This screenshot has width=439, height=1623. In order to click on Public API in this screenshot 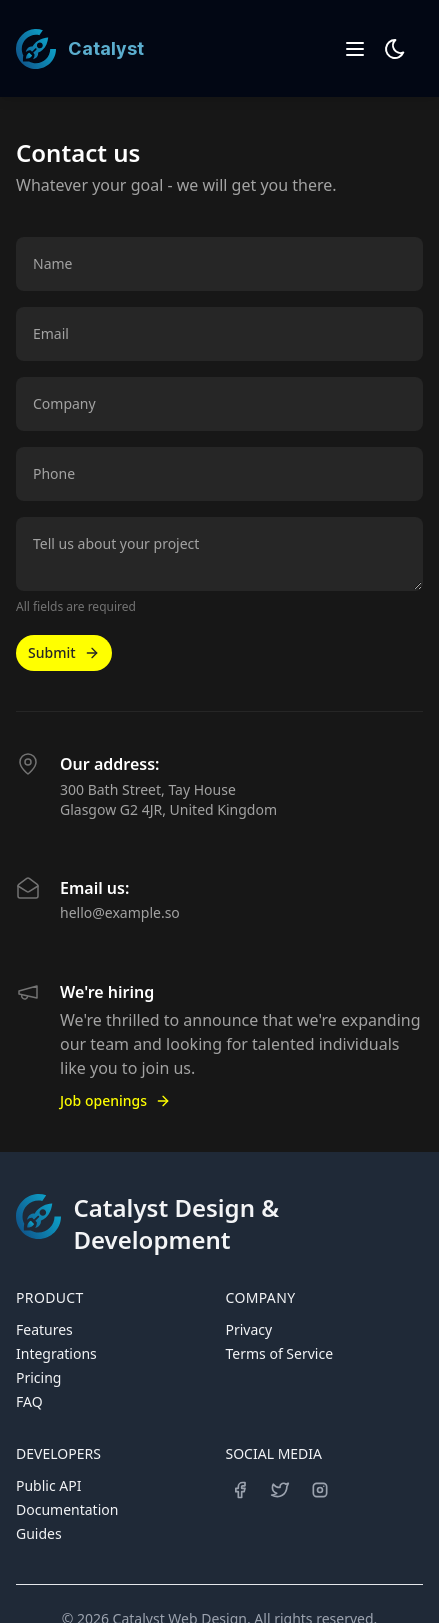, I will do `click(48, 1485)`.